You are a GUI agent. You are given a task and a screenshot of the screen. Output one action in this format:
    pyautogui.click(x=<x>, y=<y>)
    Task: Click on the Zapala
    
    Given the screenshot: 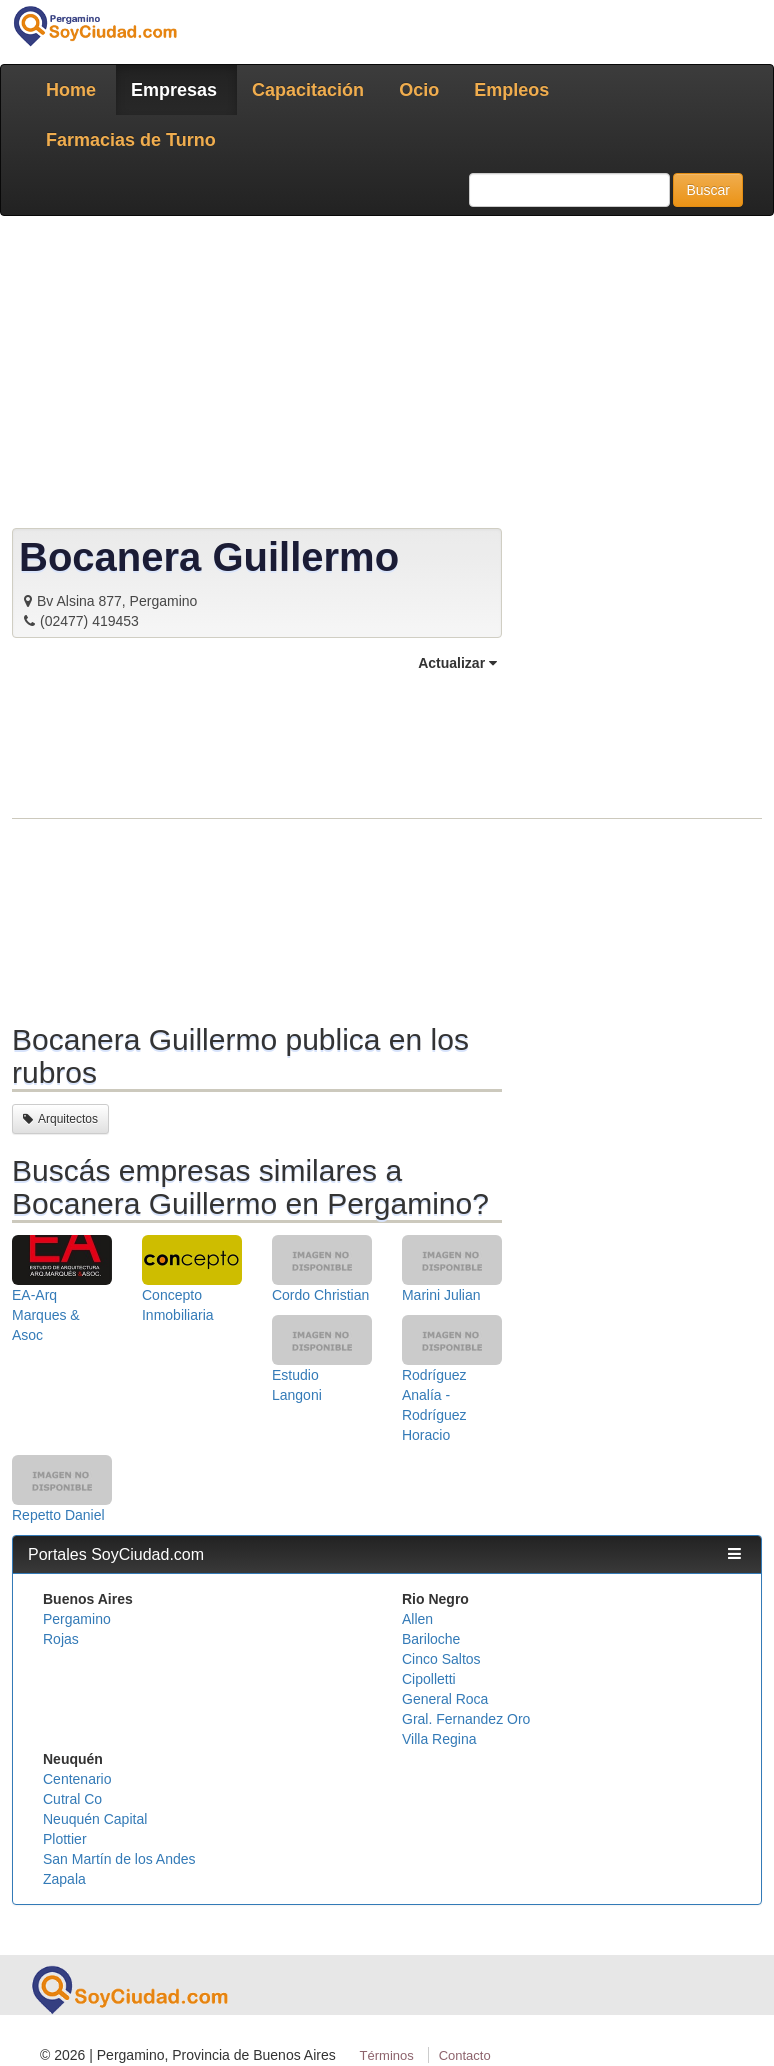 What is the action you would take?
    pyautogui.click(x=64, y=1879)
    